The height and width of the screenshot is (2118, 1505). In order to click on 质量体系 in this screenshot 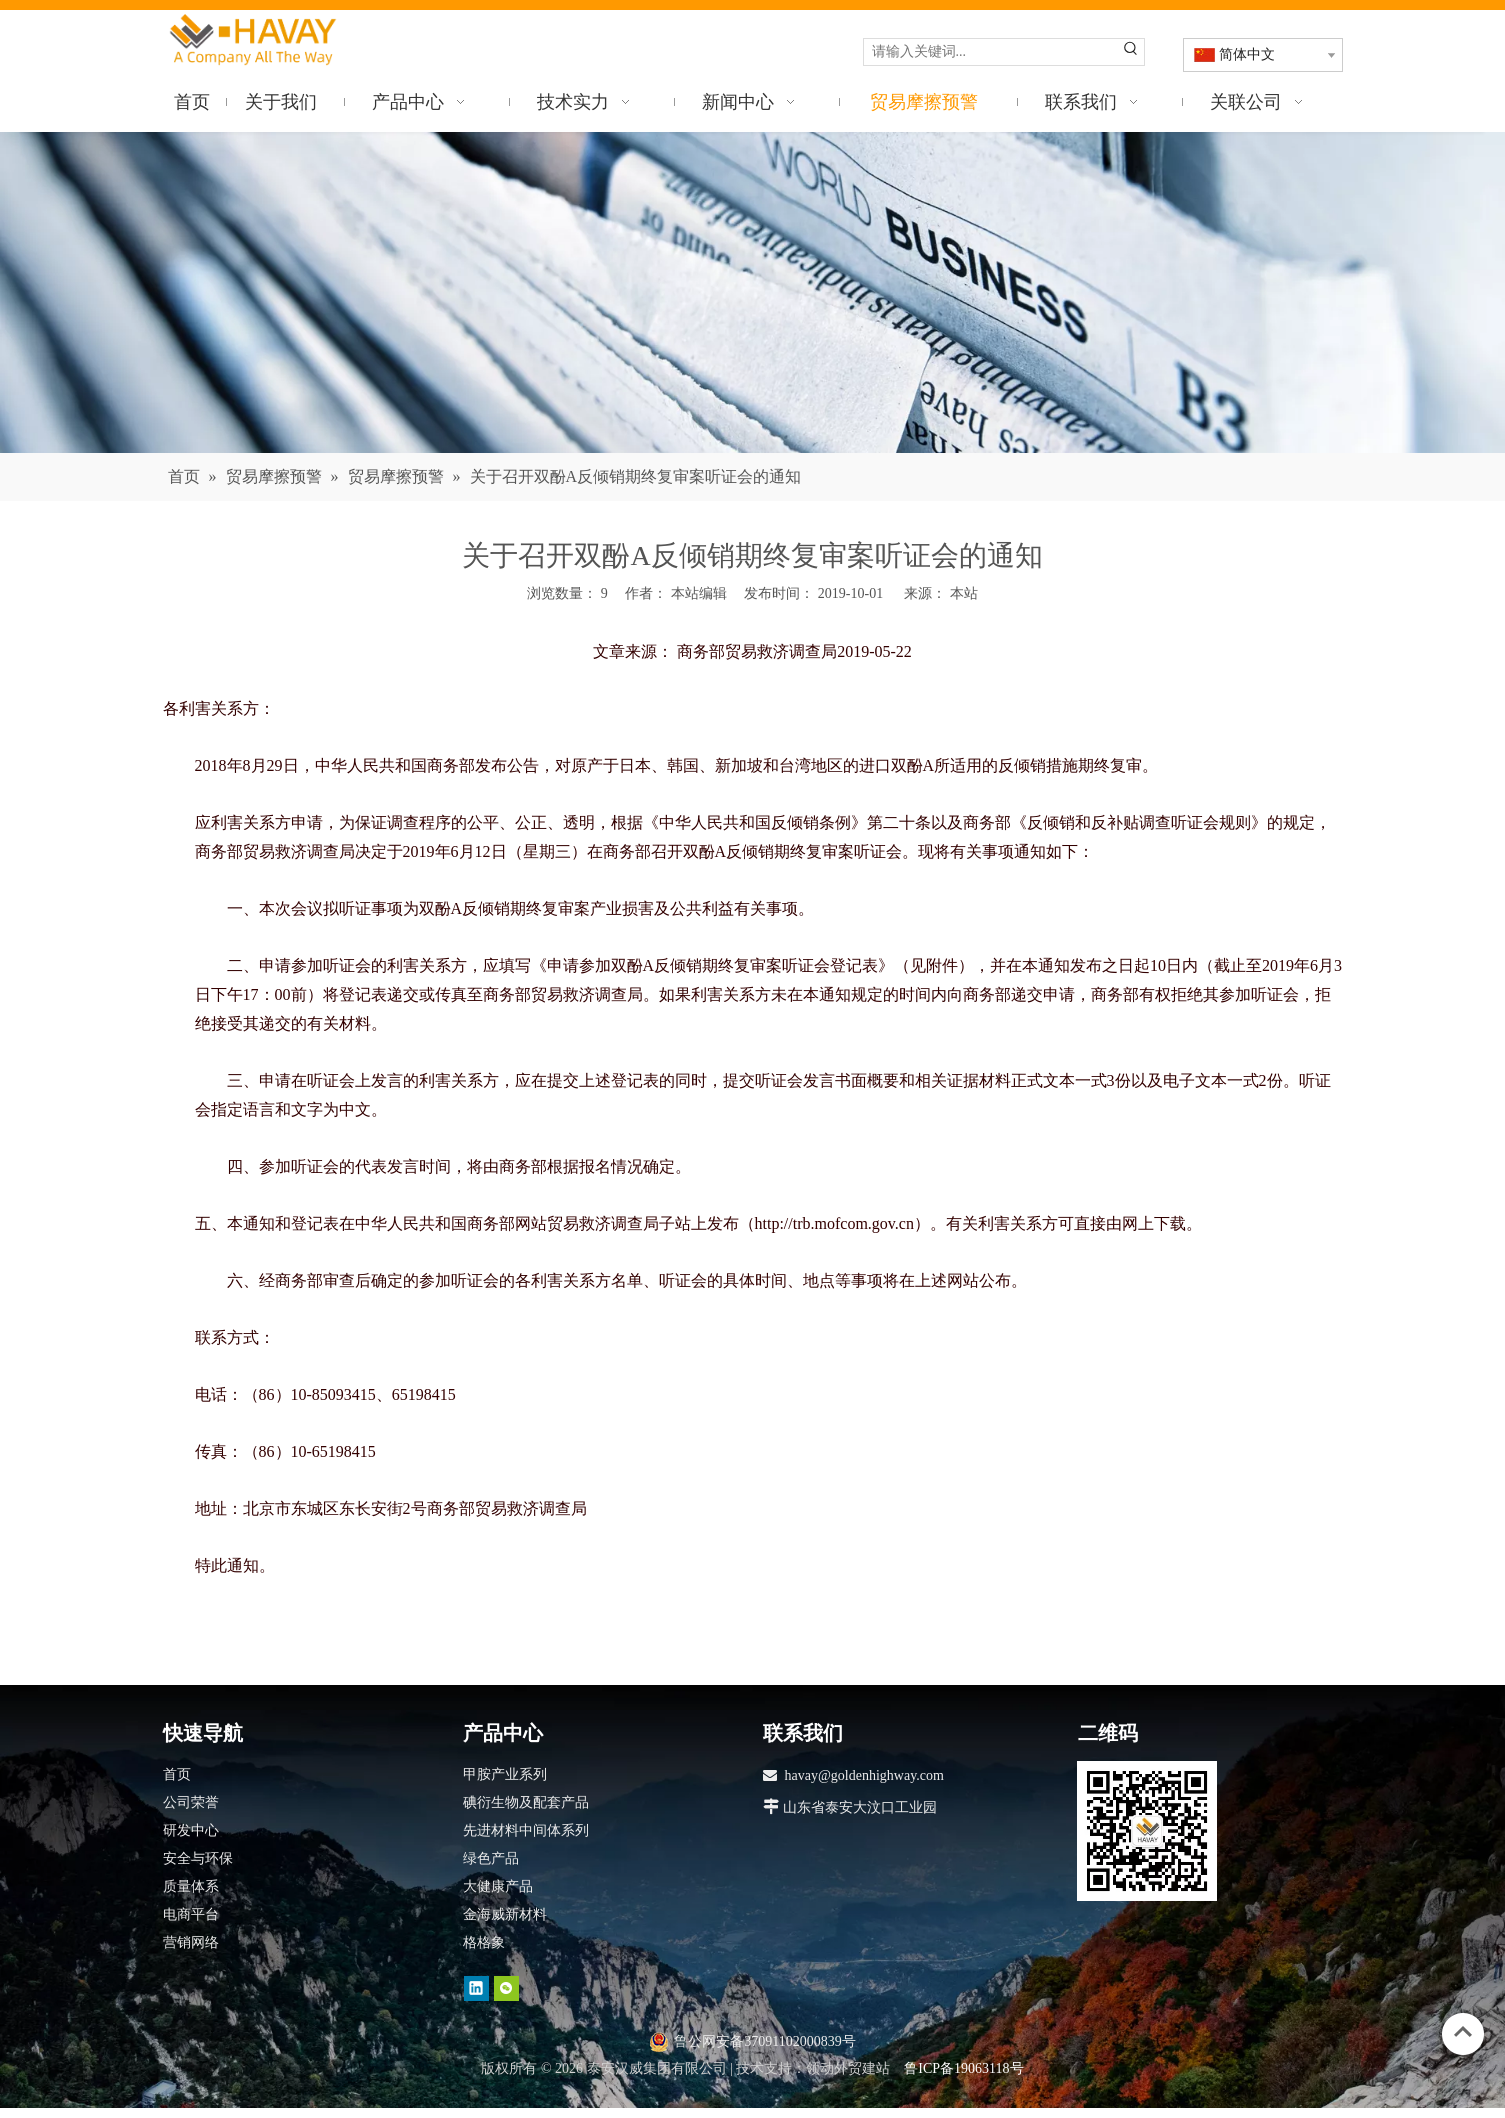, I will do `click(191, 1886)`.